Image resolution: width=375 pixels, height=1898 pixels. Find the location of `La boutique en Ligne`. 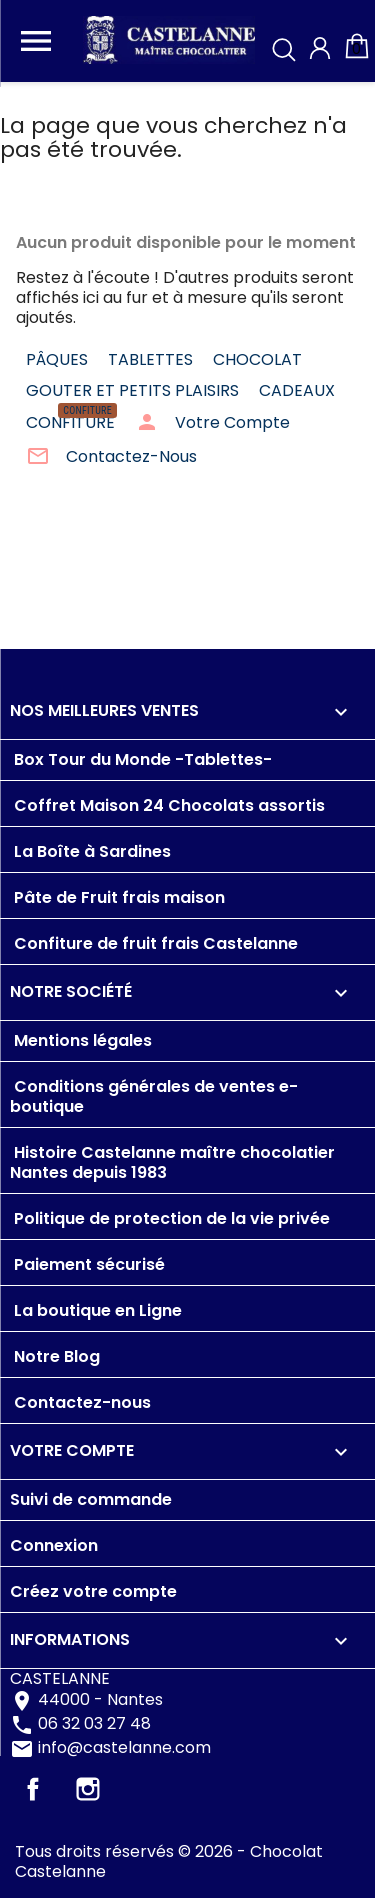

La boutique en Ligne is located at coordinates (96, 1310).